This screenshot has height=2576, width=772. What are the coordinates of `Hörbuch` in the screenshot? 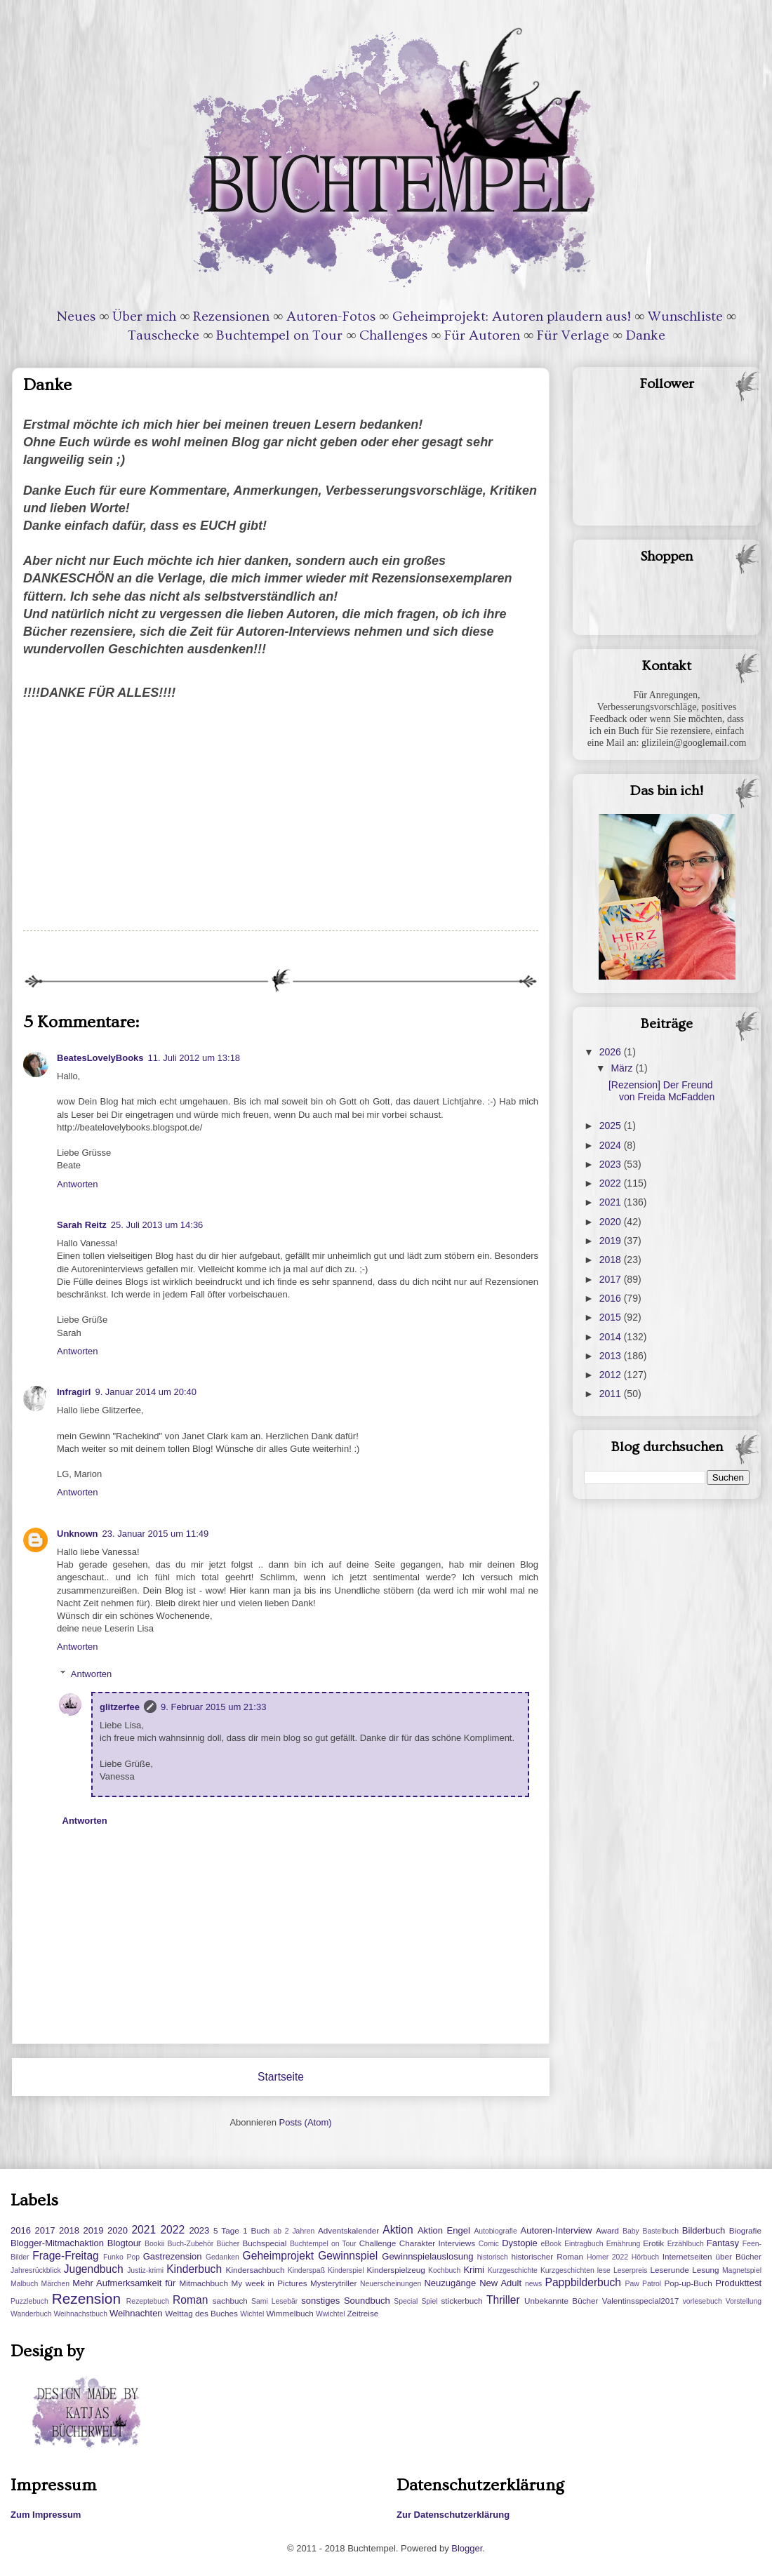 It's located at (645, 2257).